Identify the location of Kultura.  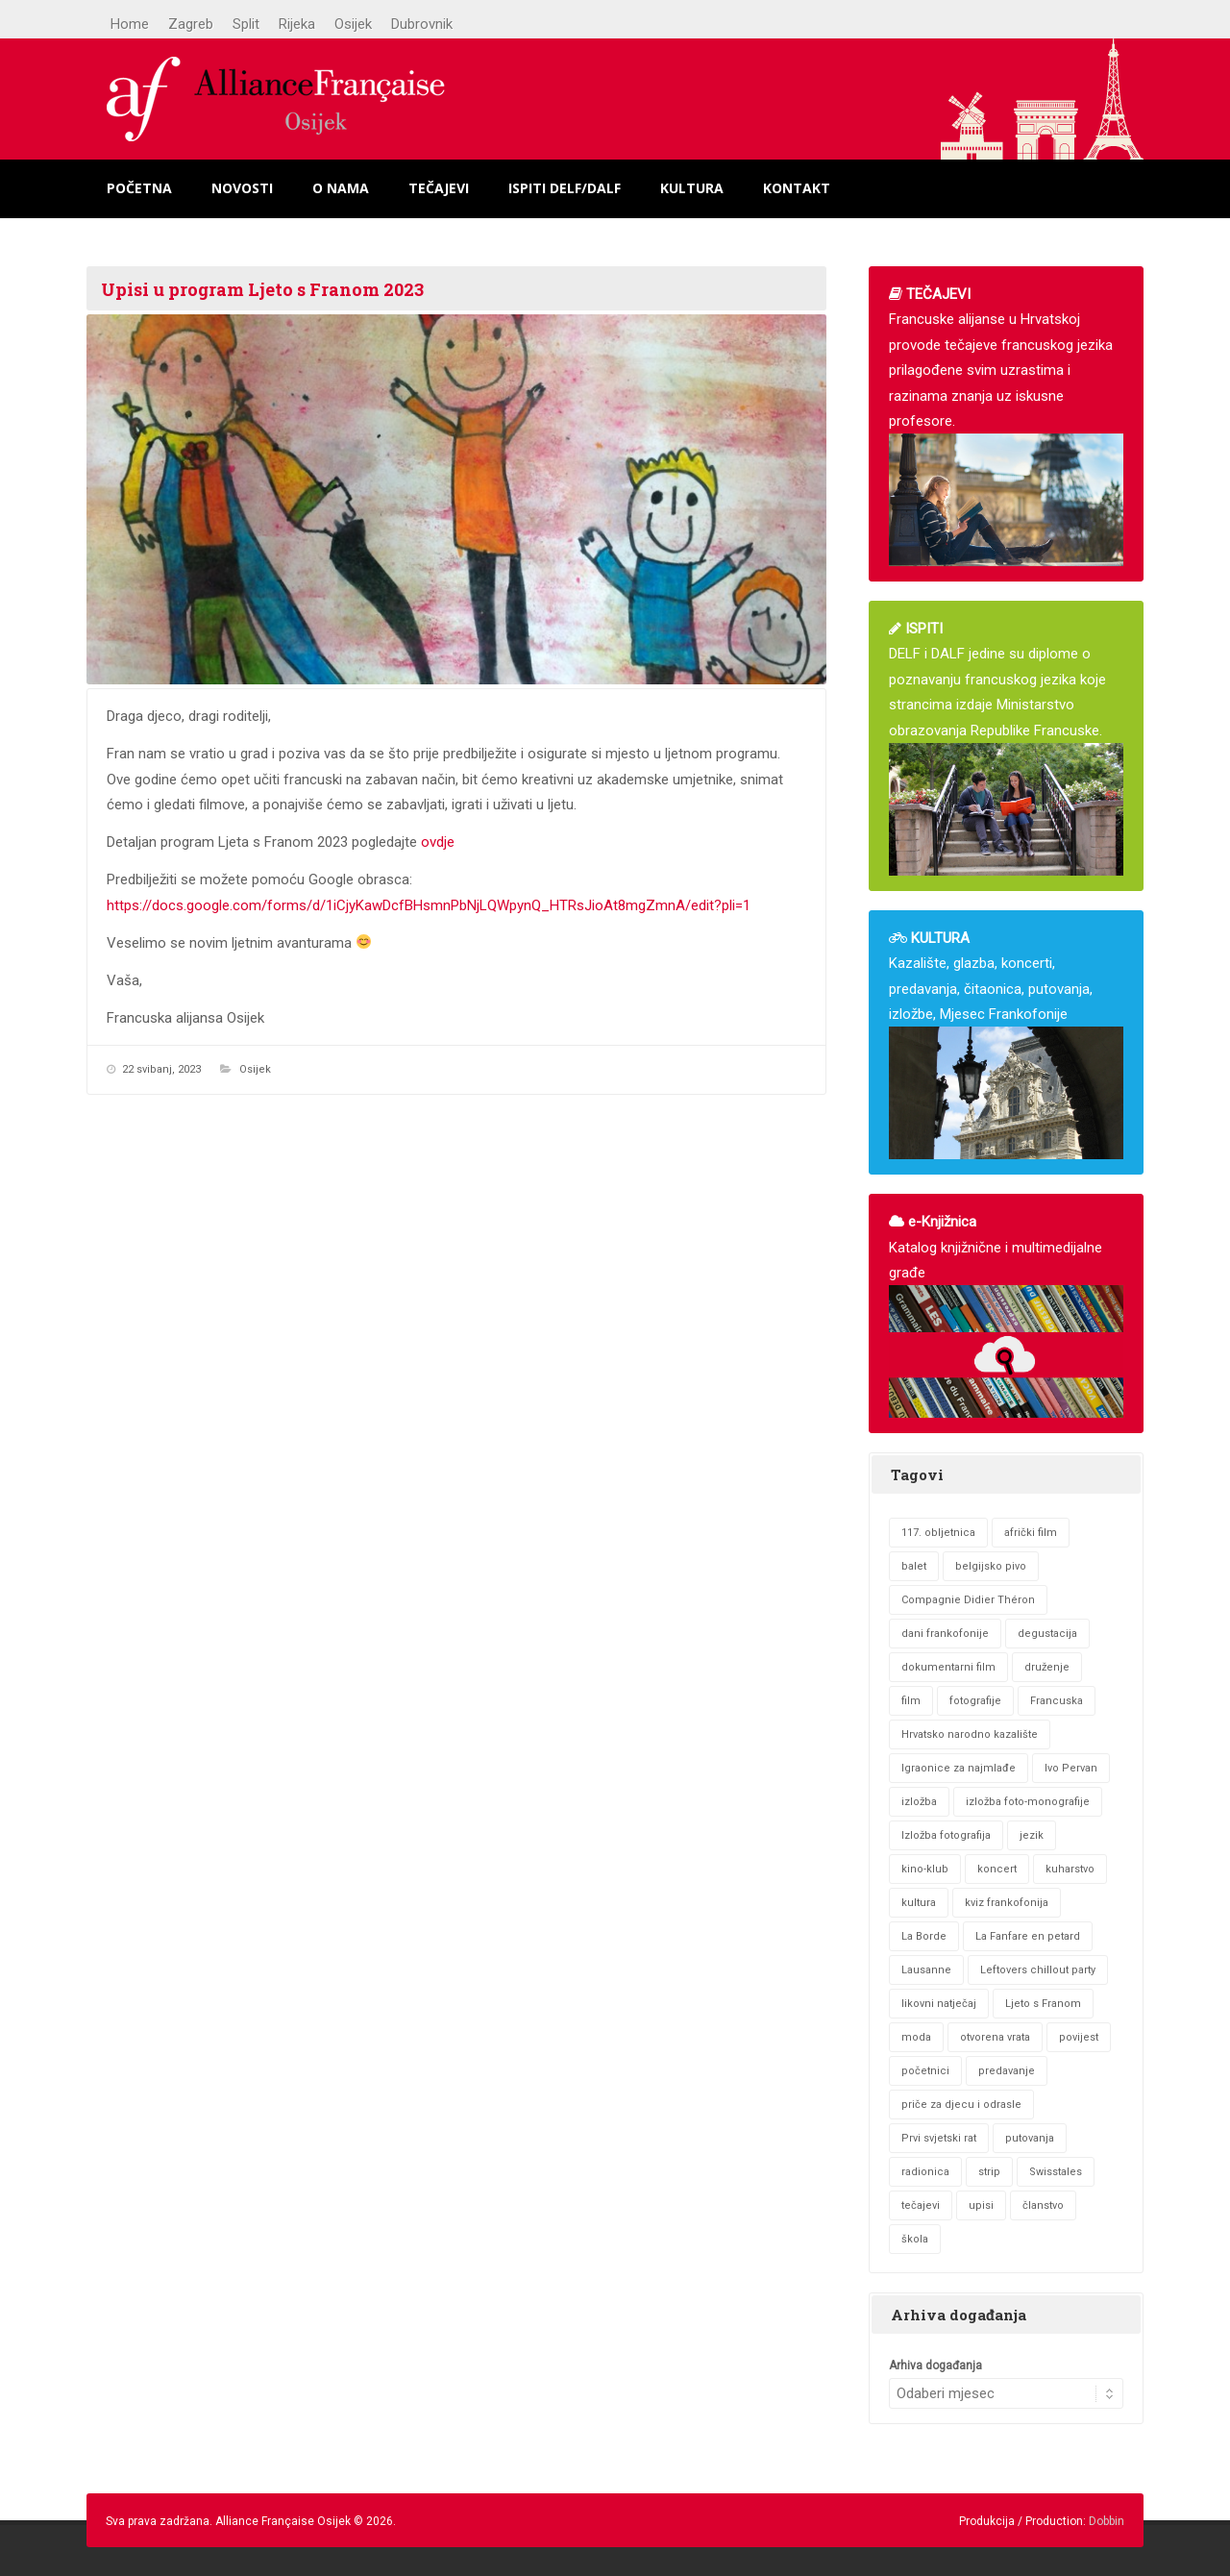
(692, 188).